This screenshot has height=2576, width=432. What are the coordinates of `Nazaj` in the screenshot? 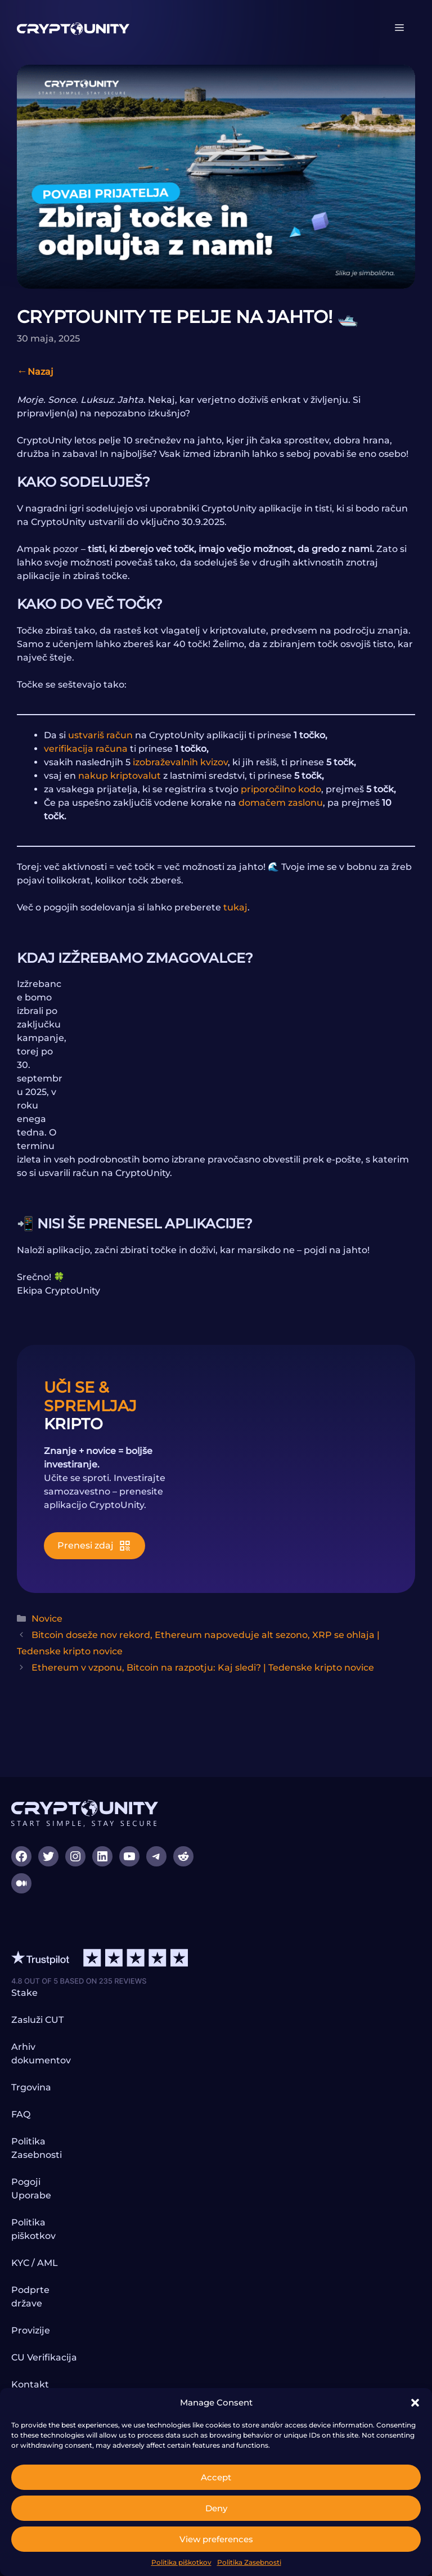 It's located at (40, 371).